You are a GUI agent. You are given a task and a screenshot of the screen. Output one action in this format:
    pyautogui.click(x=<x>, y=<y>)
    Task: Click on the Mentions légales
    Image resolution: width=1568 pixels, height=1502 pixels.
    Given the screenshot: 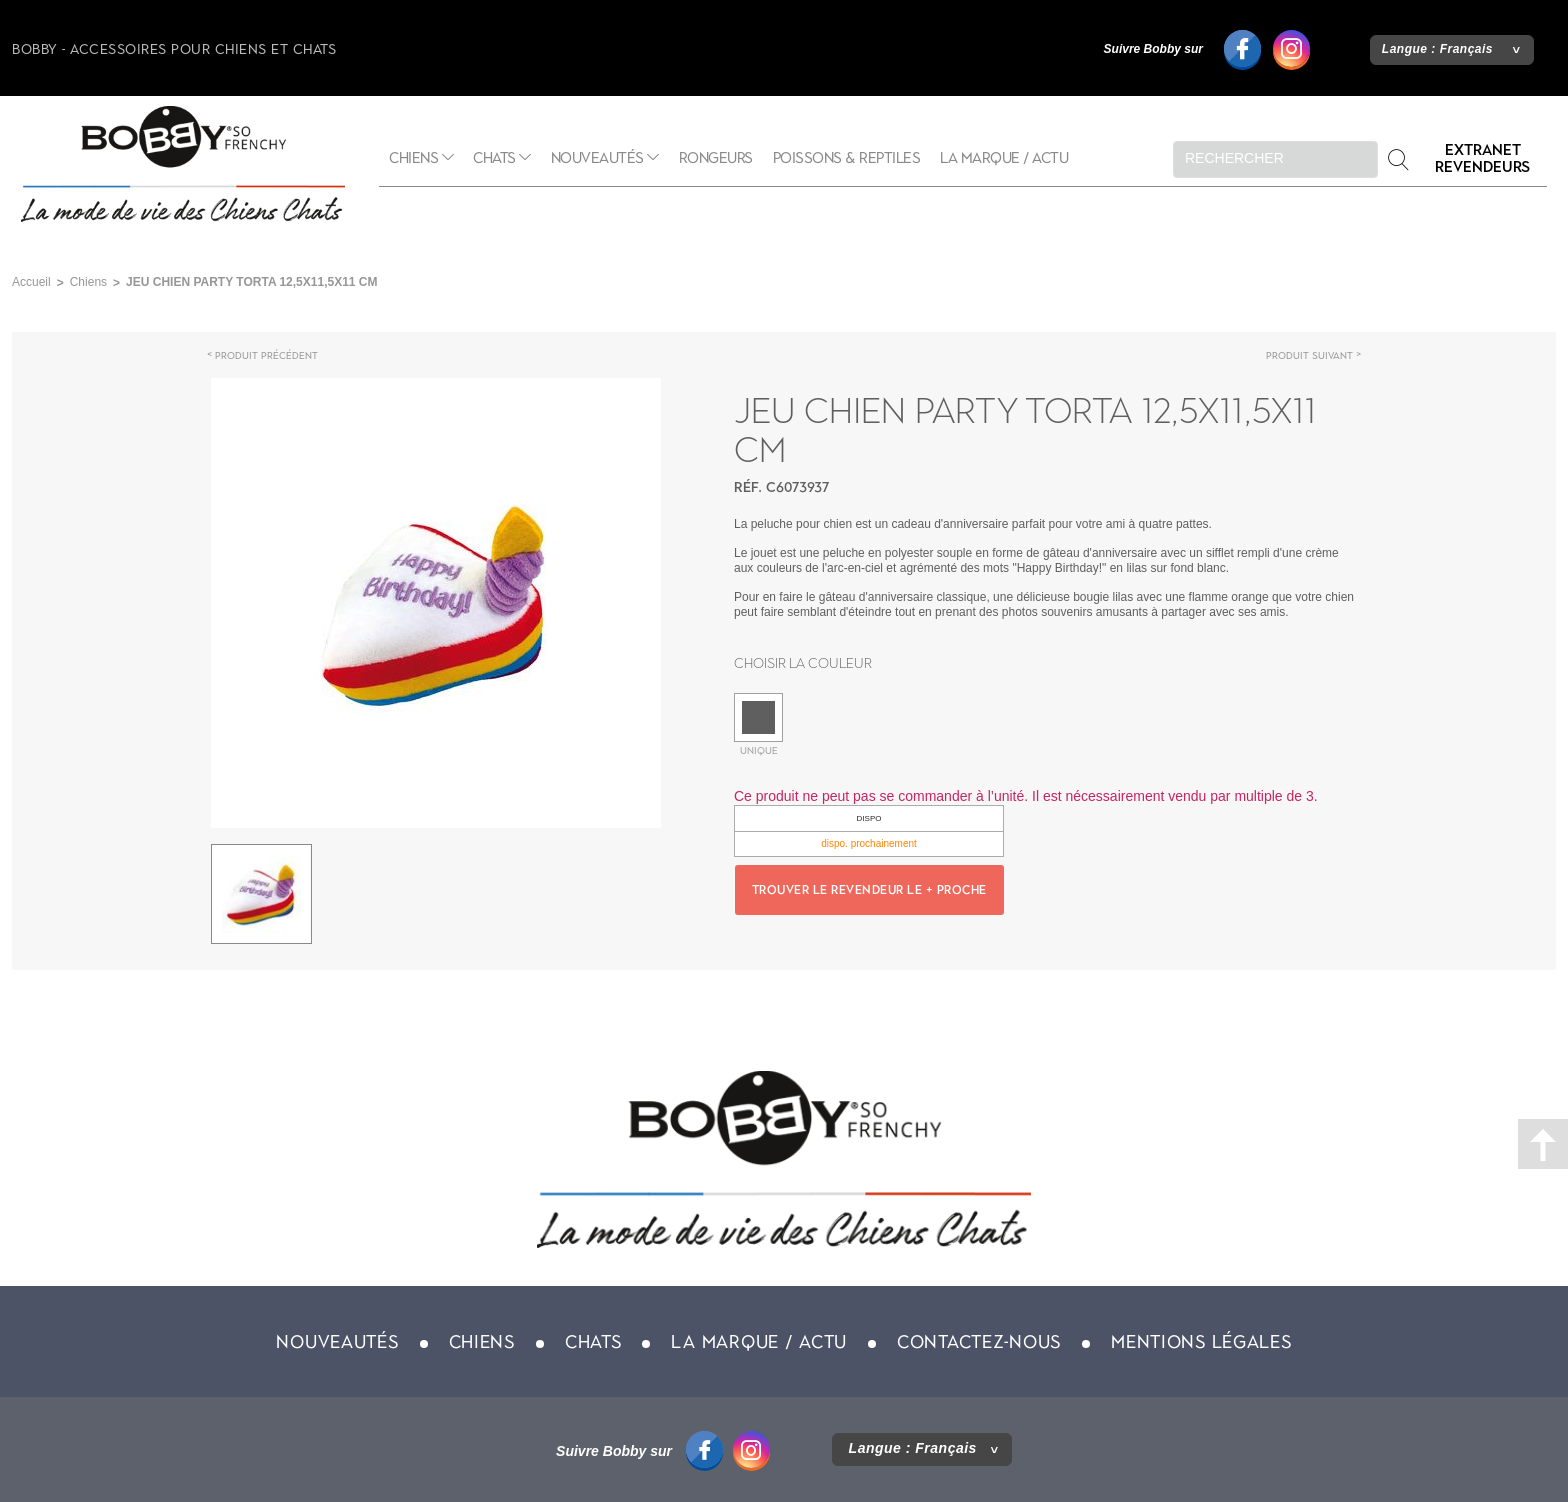 What is the action you would take?
    pyautogui.click(x=1201, y=1342)
    